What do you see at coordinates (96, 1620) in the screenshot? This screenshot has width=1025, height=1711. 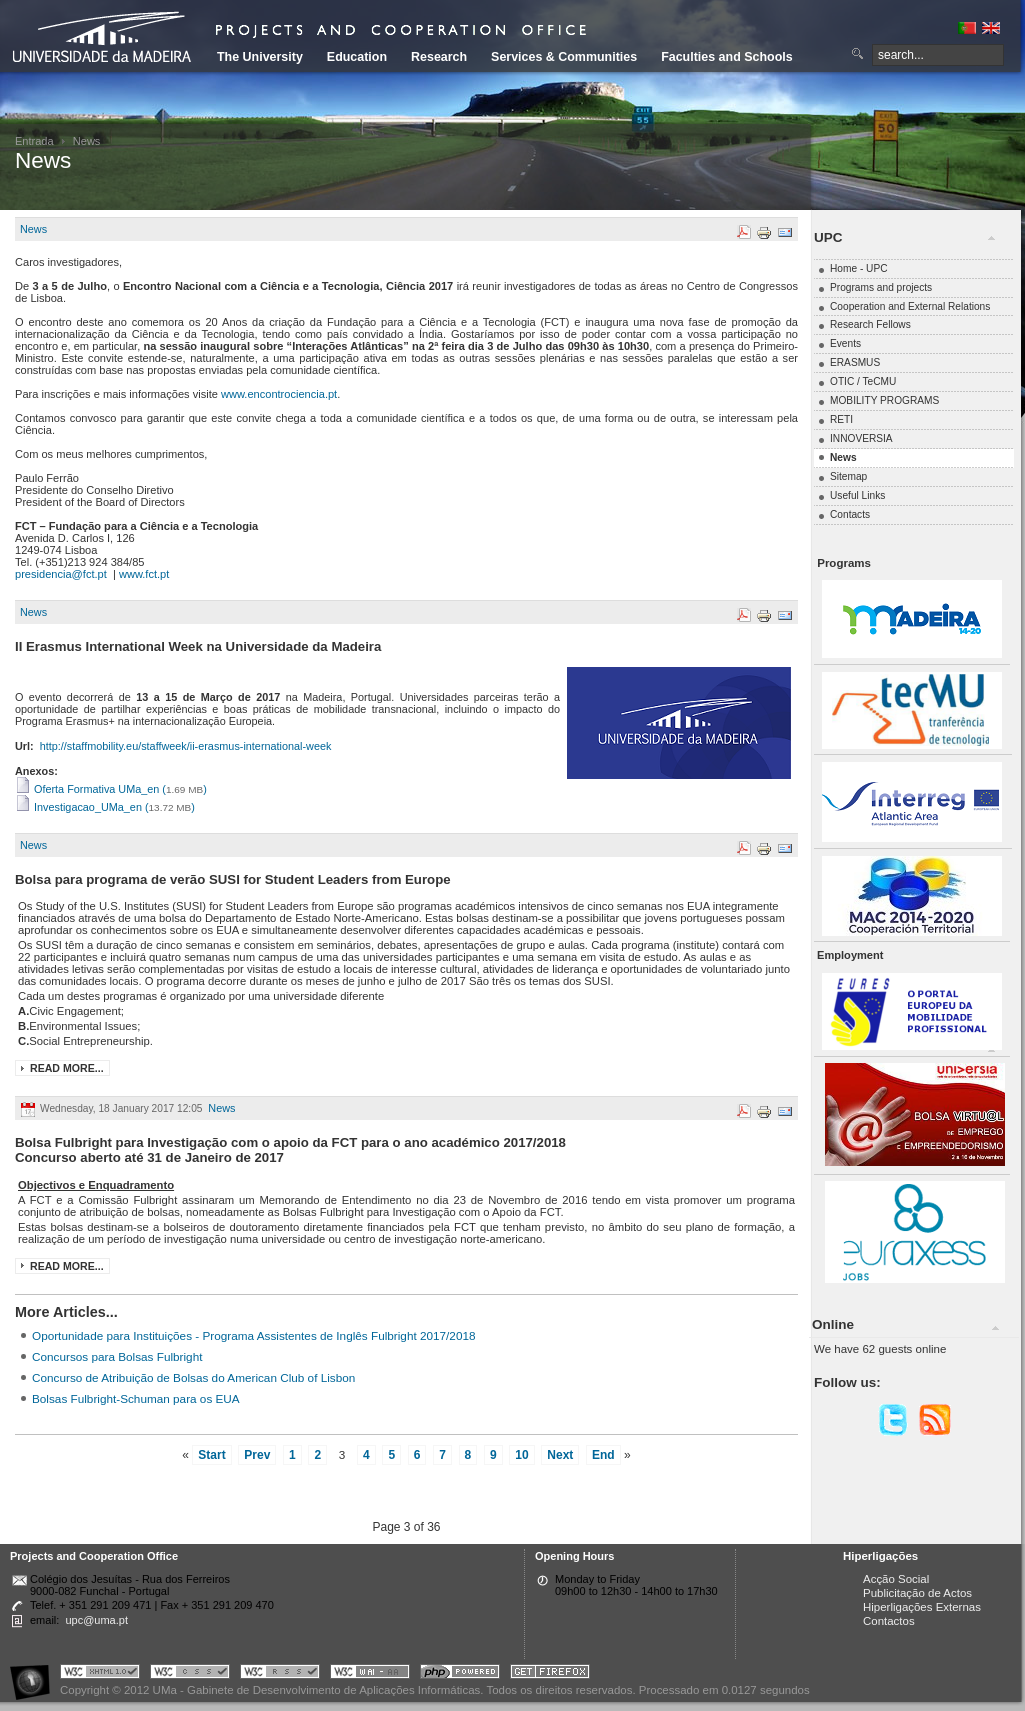 I see `upc@uma.pt` at bounding box center [96, 1620].